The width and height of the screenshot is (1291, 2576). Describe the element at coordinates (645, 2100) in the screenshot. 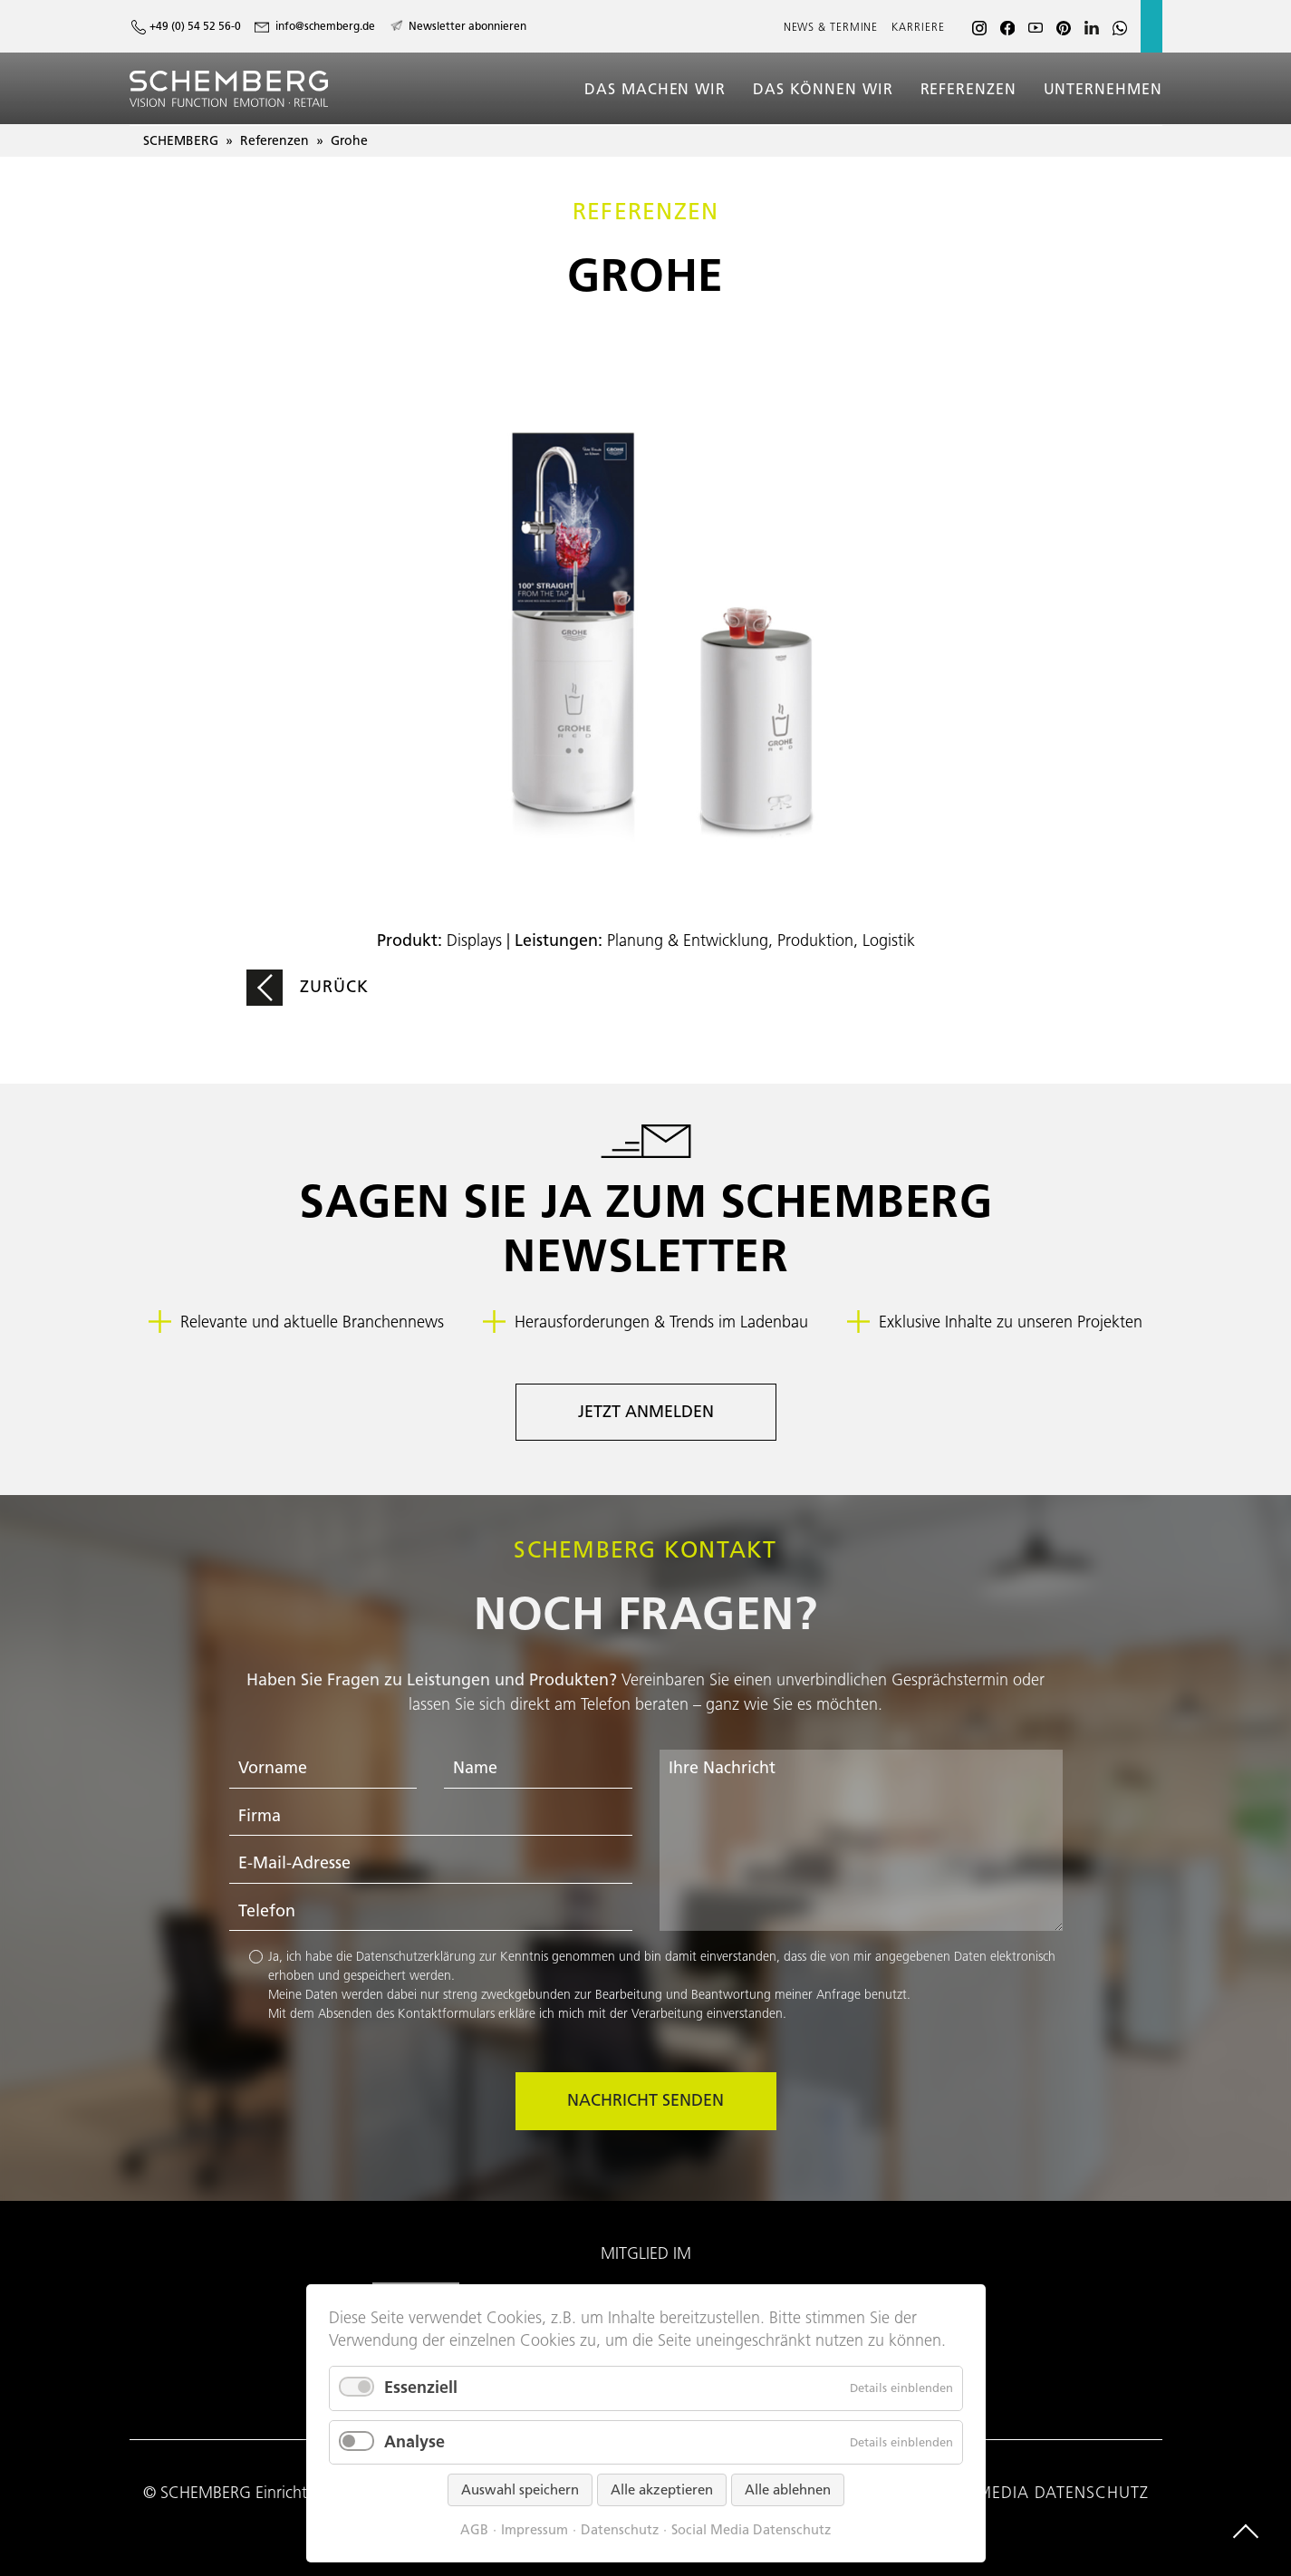

I see `Nachricht senden` at that location.